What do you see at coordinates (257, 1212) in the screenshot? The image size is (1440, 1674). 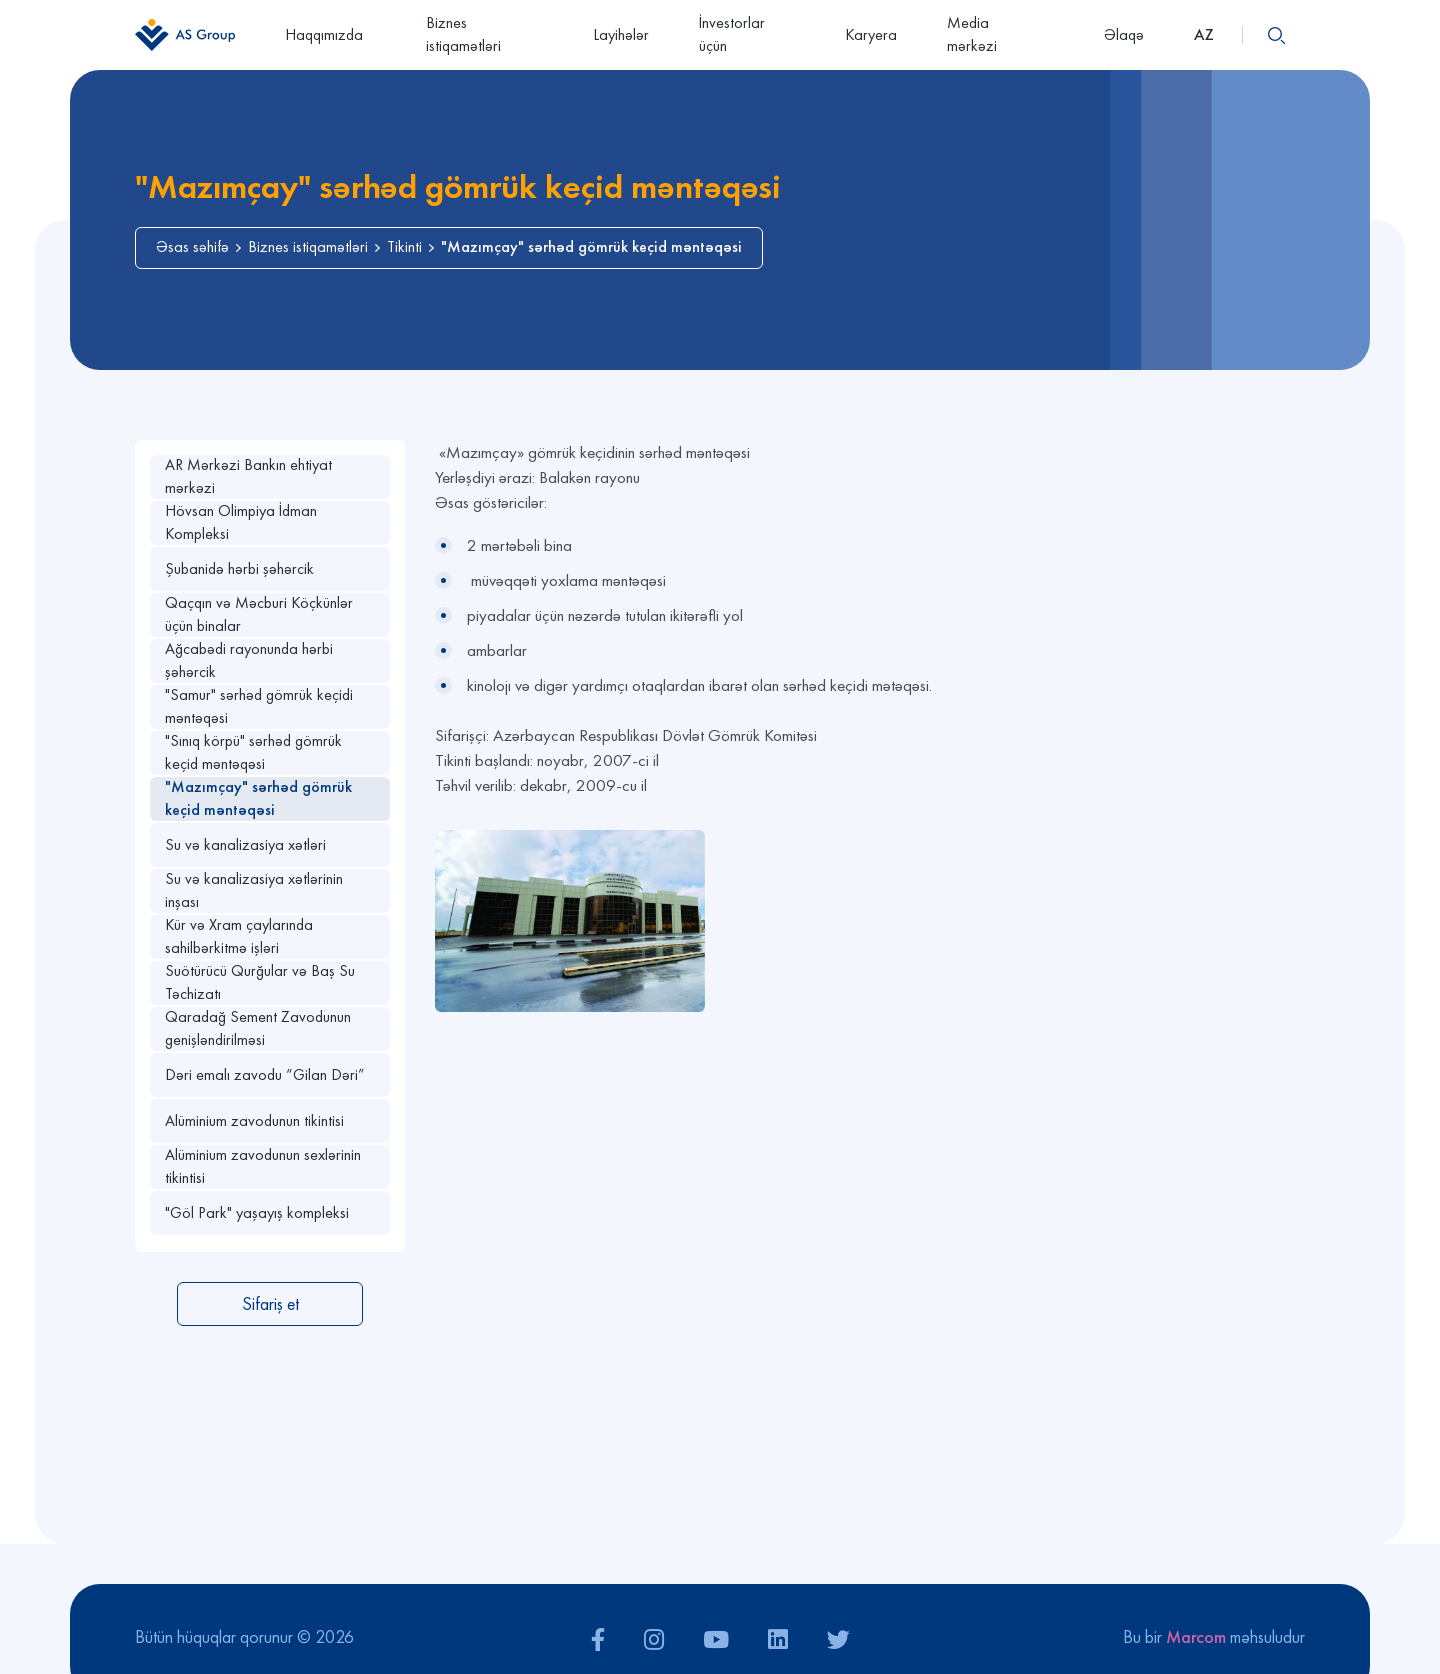 I see `"Göl Park" yaşayış kompleksi` at bounding box center [257, 1212].